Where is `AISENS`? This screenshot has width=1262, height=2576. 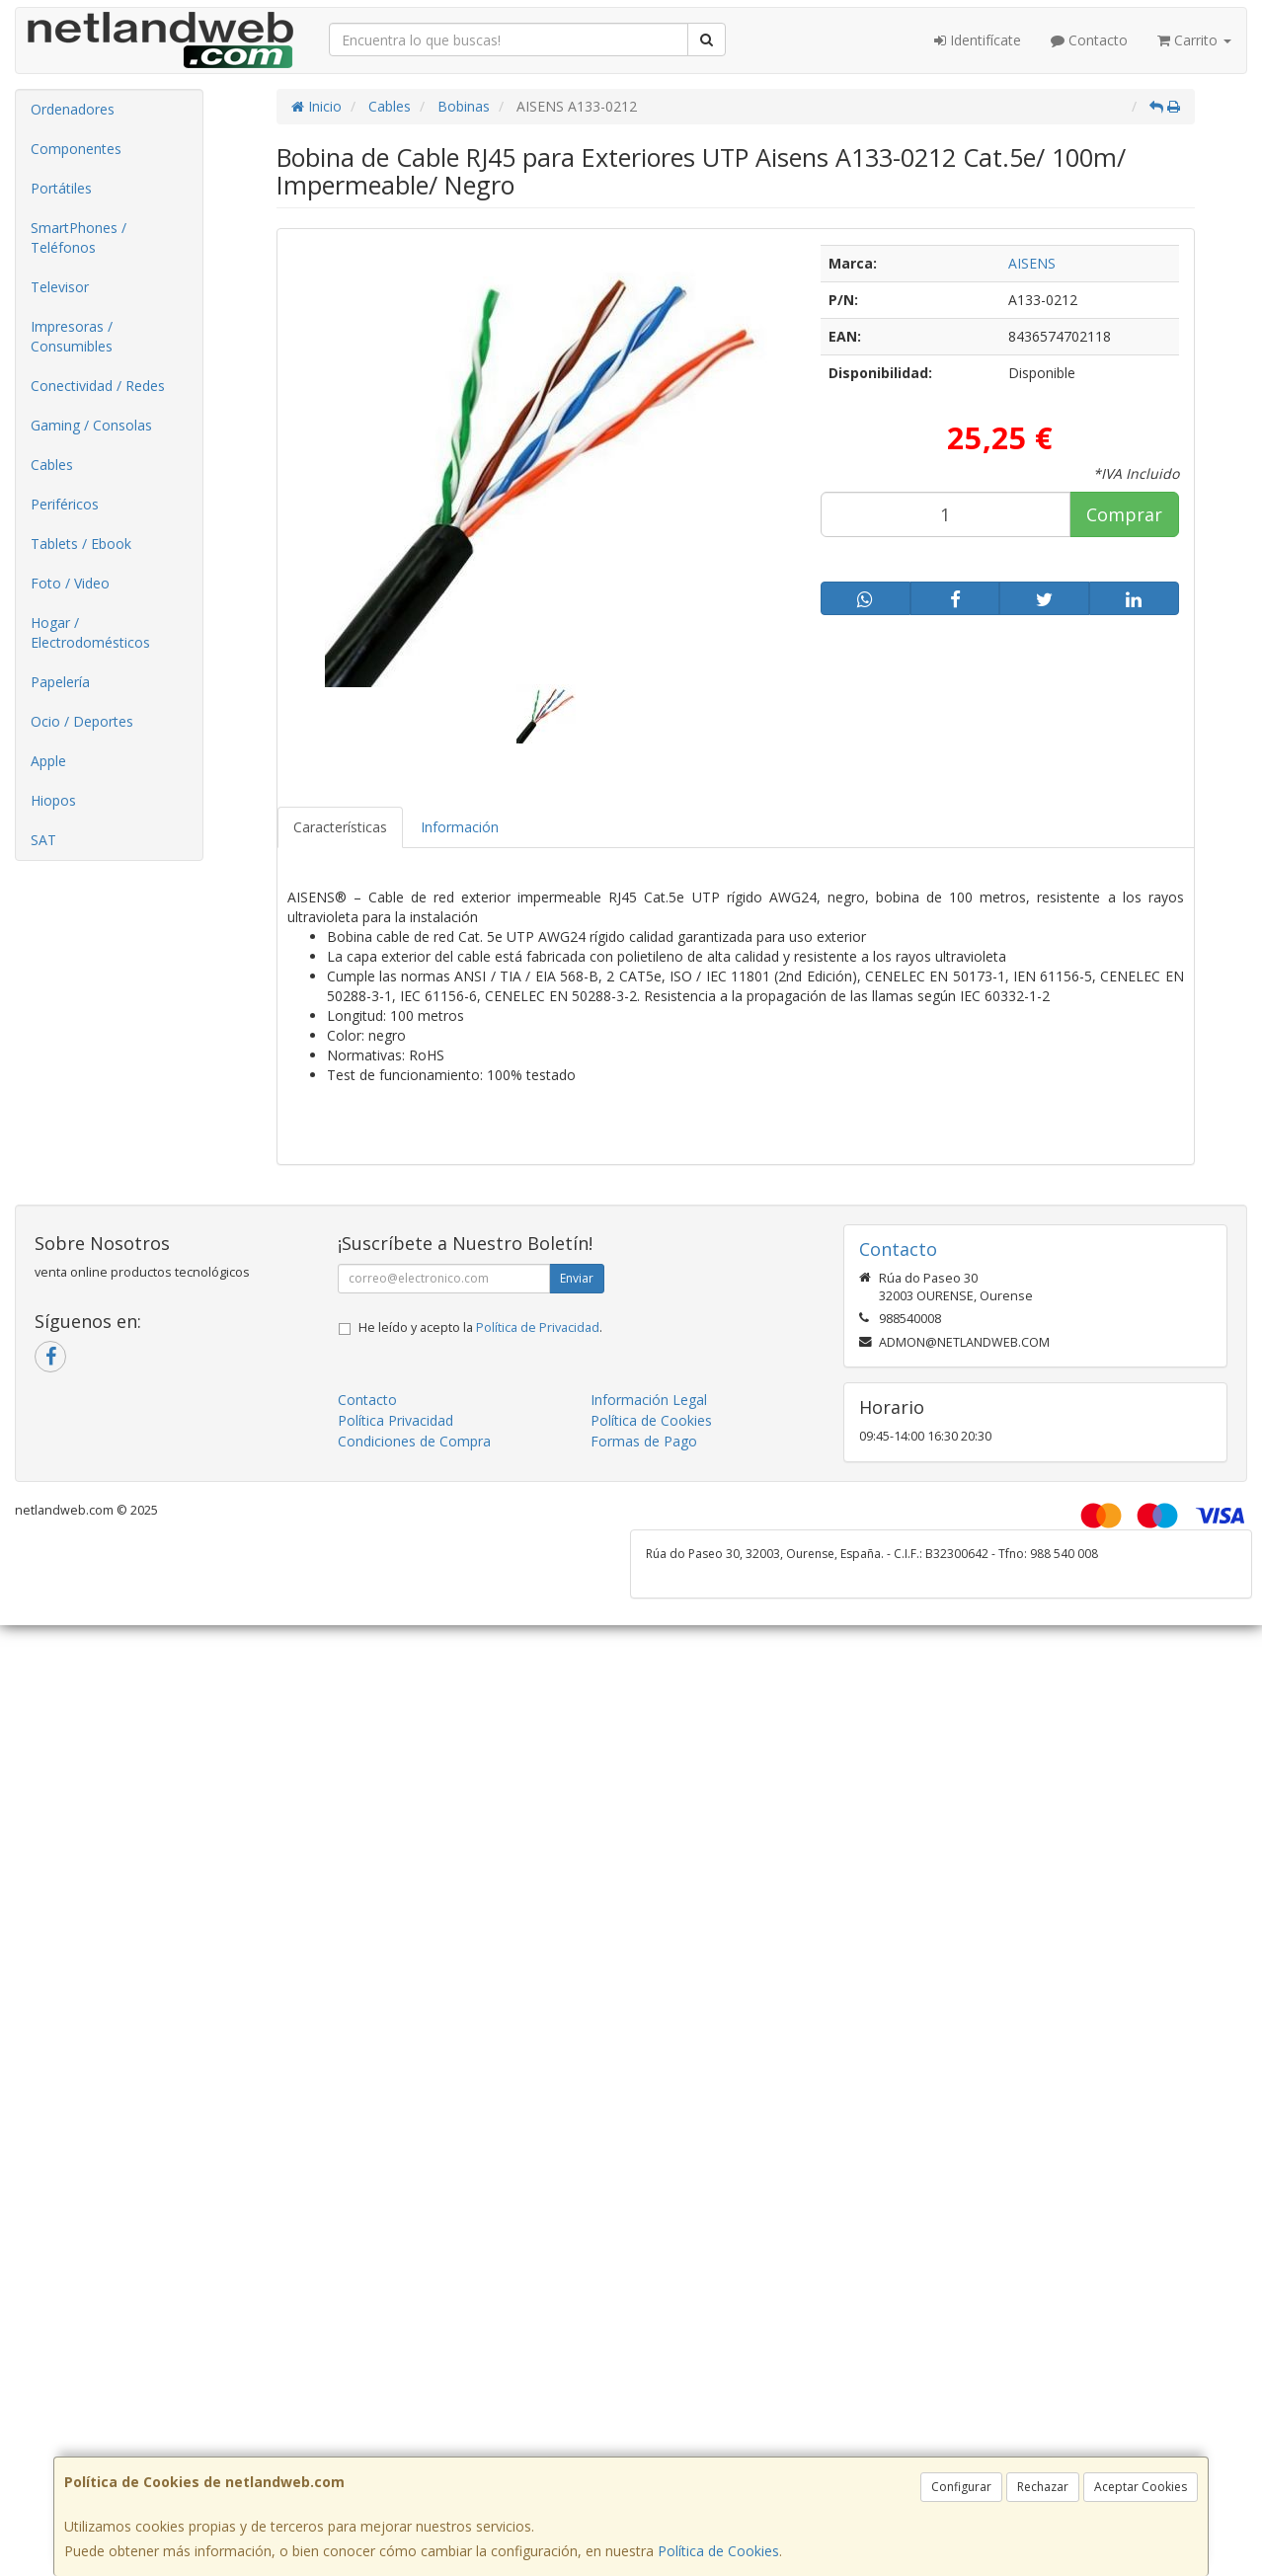 AISENS is located at coordinates (1032, 263).